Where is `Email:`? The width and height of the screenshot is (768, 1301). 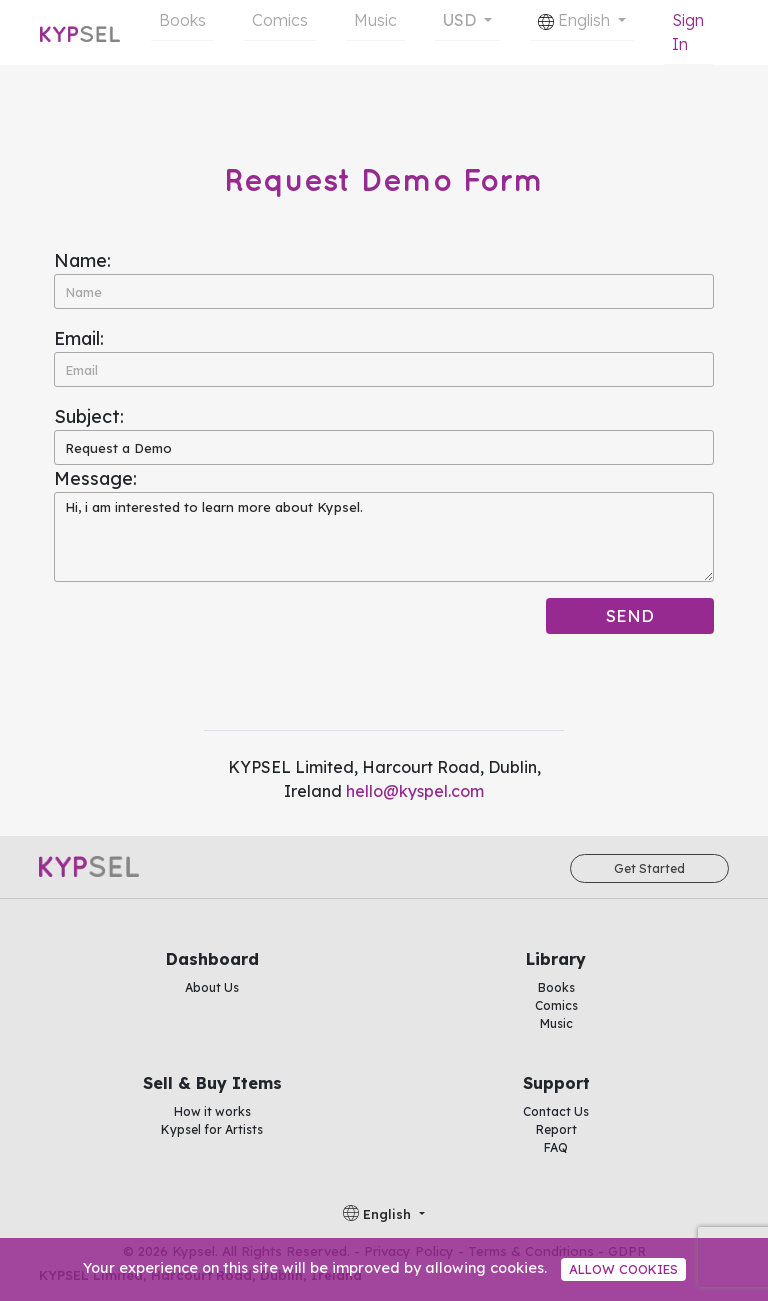
Email: is located at coordinates (79, 338).